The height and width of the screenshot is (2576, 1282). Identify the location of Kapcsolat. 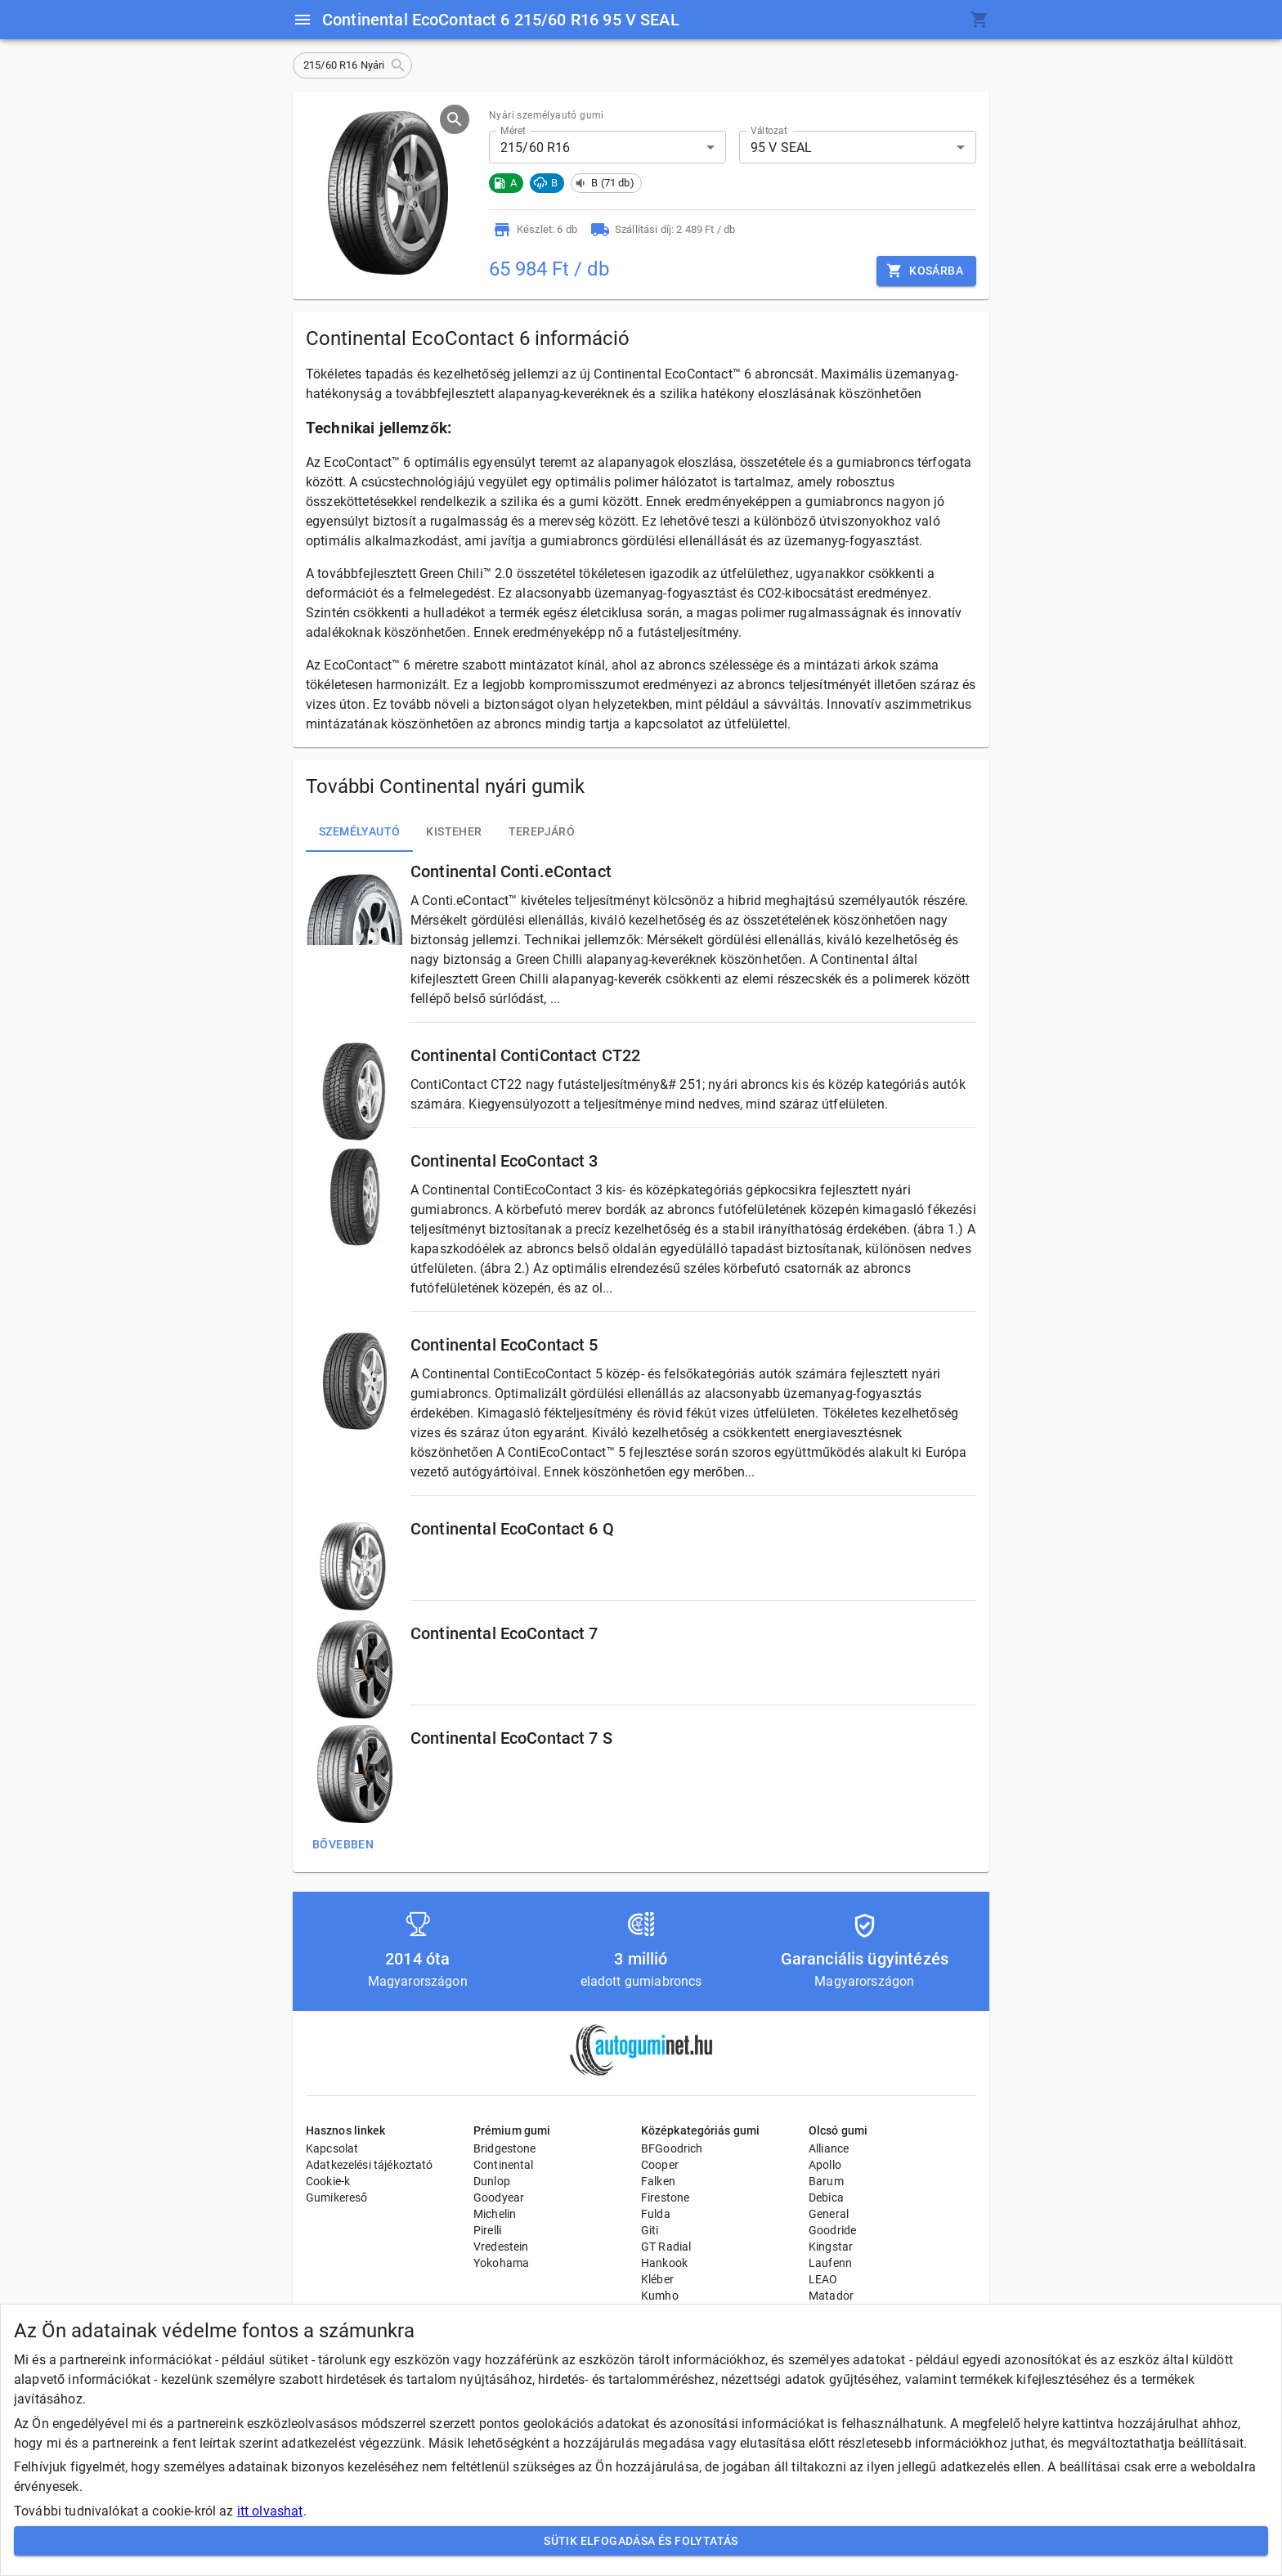
(332, 2148).